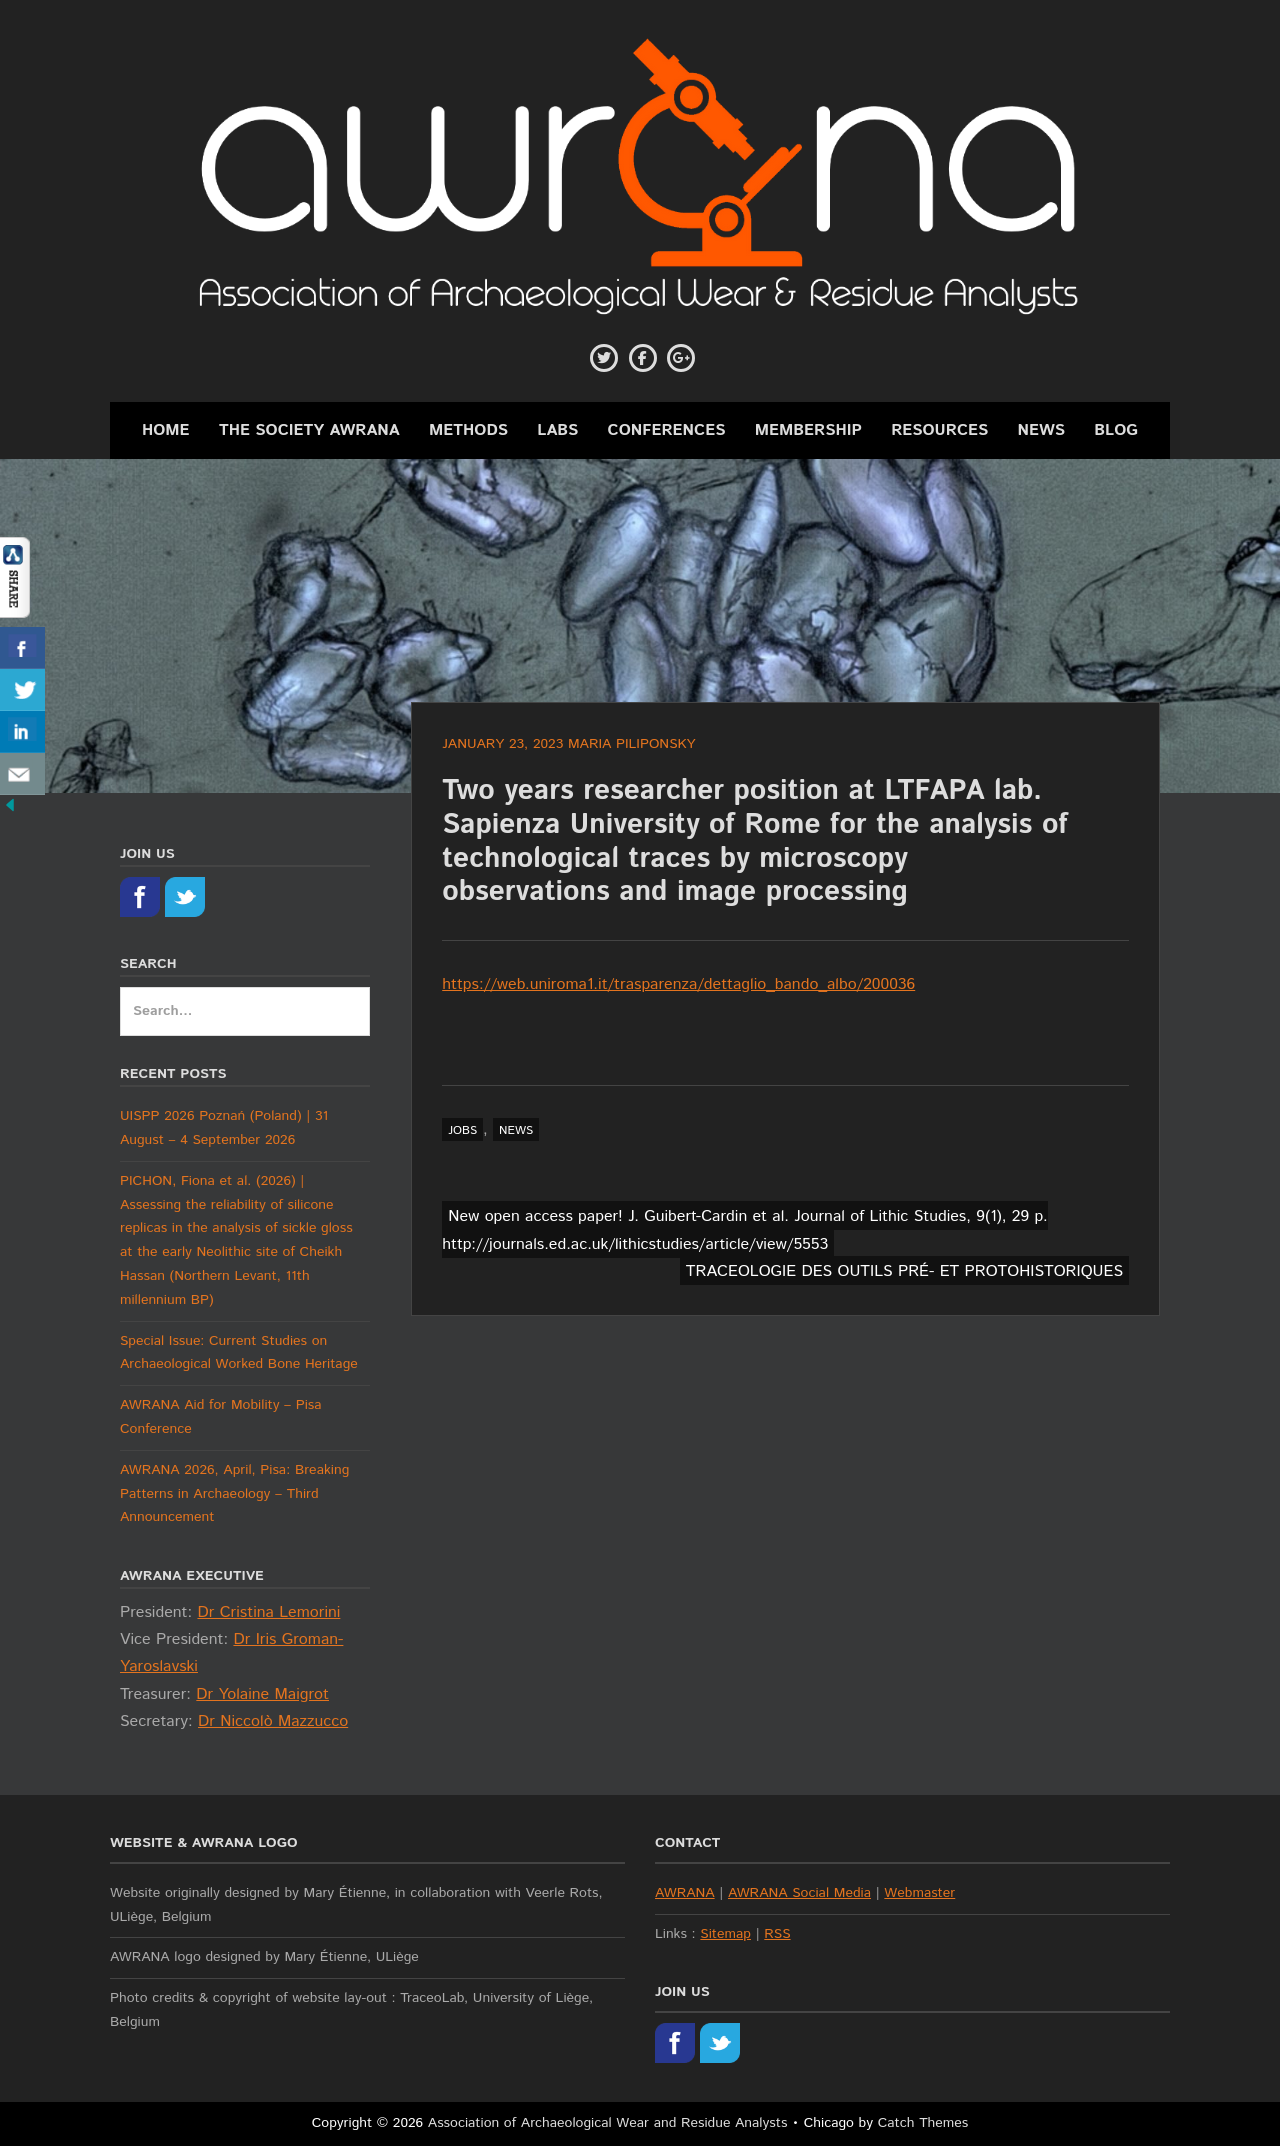 Image resolution: width=1280 pixels, height=2146 pixels. Describe the element at coordinates (1042, 430) in the screenshot. I see `News` at that location.